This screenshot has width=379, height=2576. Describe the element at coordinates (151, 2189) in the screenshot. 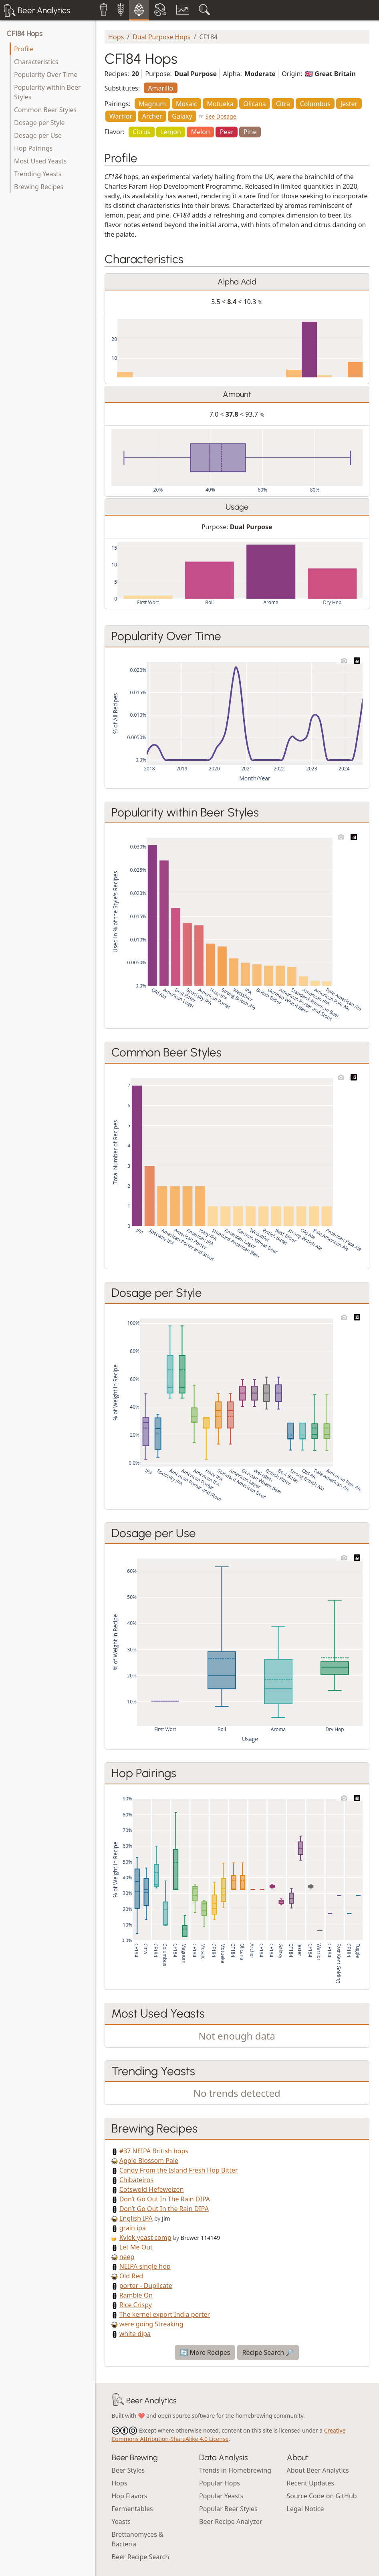

I see `Cotswold Hefeweizen` at that location.